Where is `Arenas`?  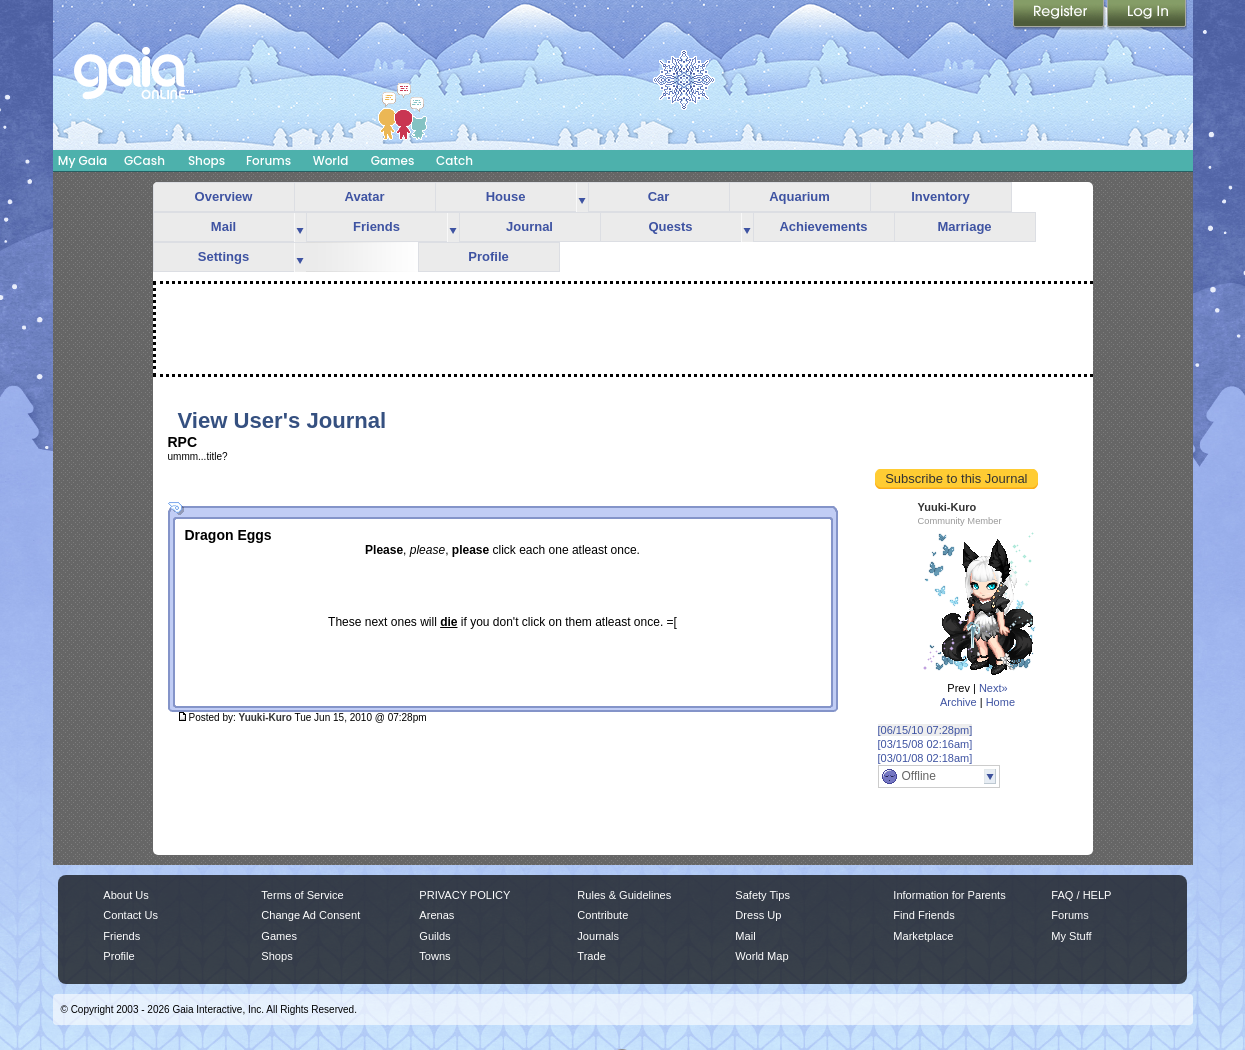
Arenas is located at coordinates (436, 915).